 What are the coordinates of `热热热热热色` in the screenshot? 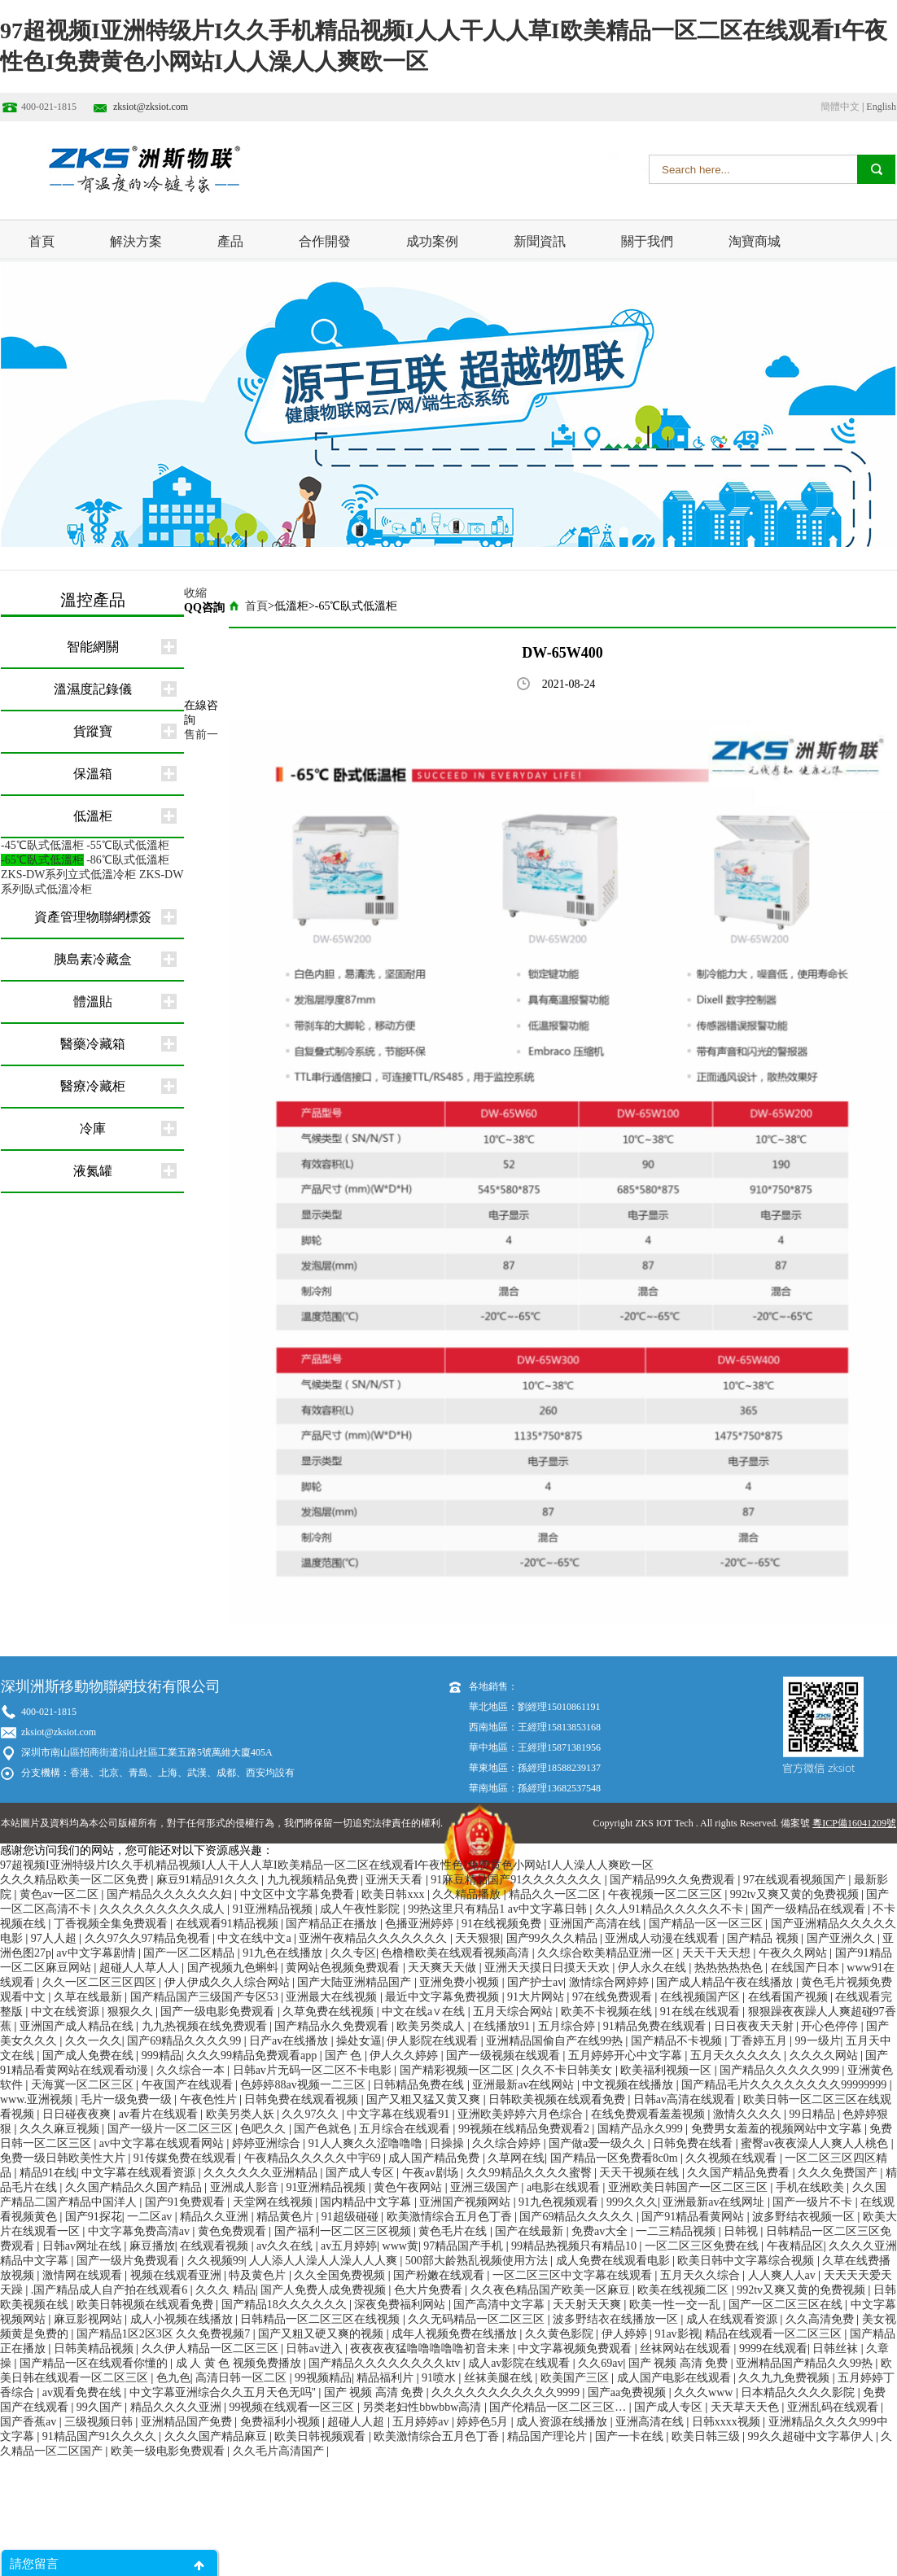 It's located at (730, 1968).